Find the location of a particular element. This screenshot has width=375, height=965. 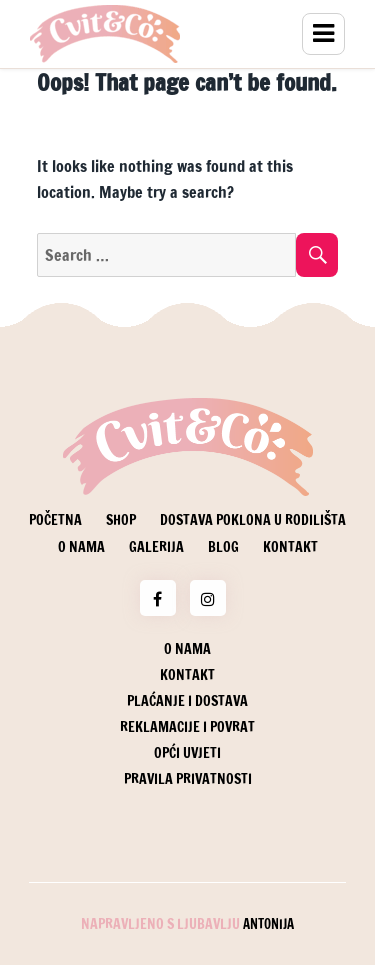

Reklamacije i povrat is located at coordinates (187, 727).